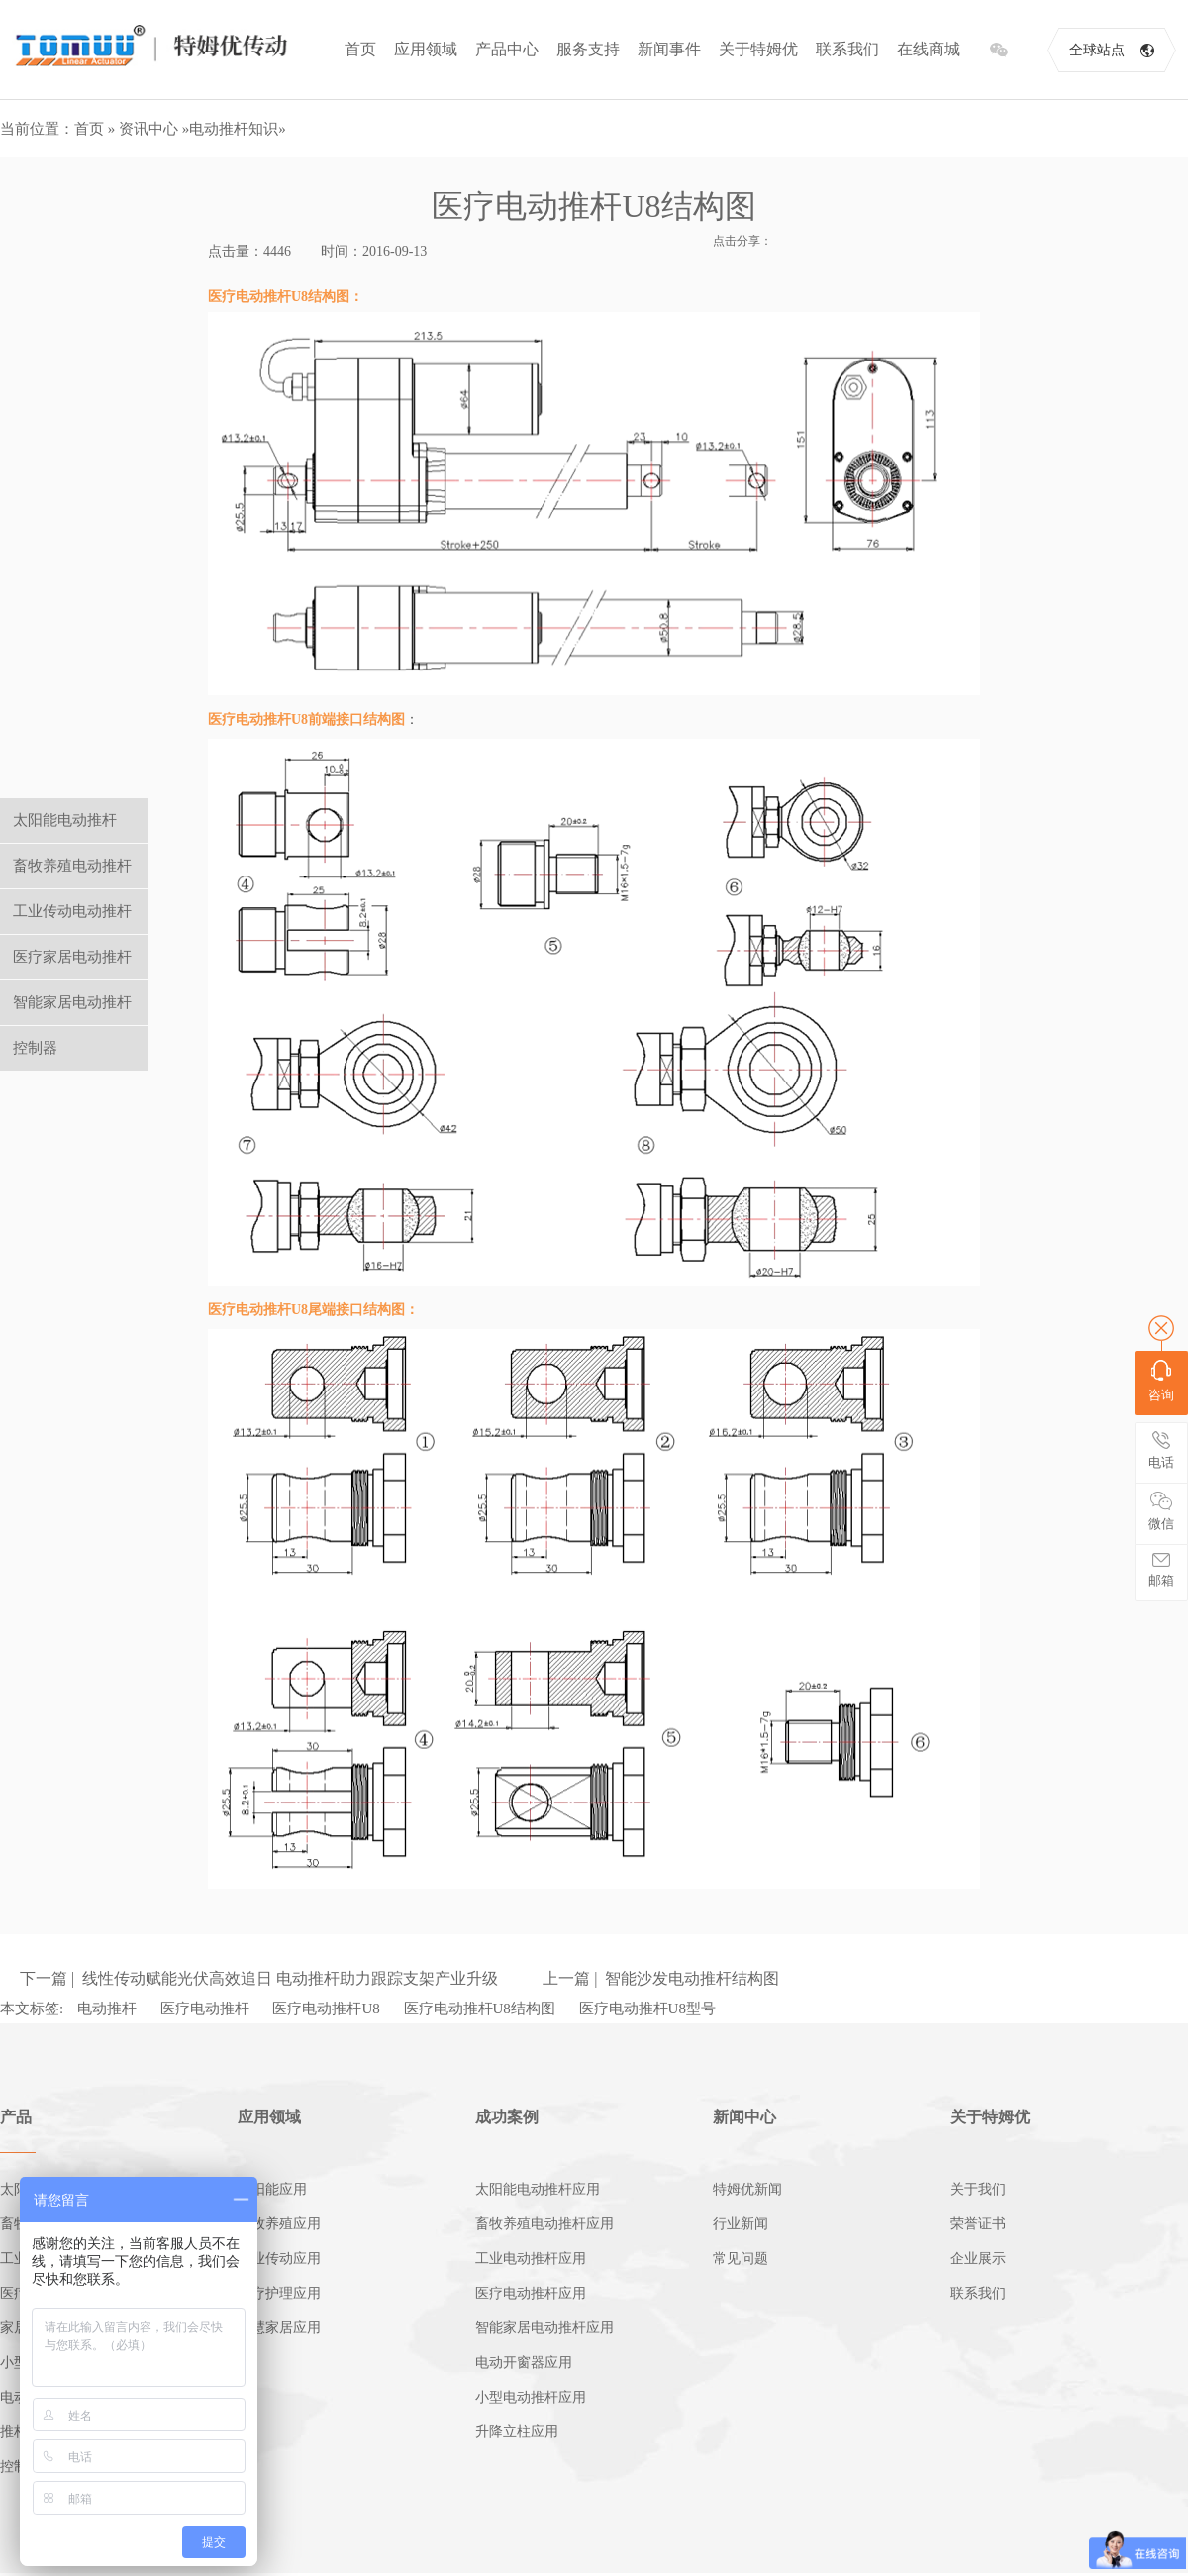 This screenshot has width=1188, height=2576. Describe the element at coordinates (272, 2189) in the screenshot. I see `太阳能应用` at that location.